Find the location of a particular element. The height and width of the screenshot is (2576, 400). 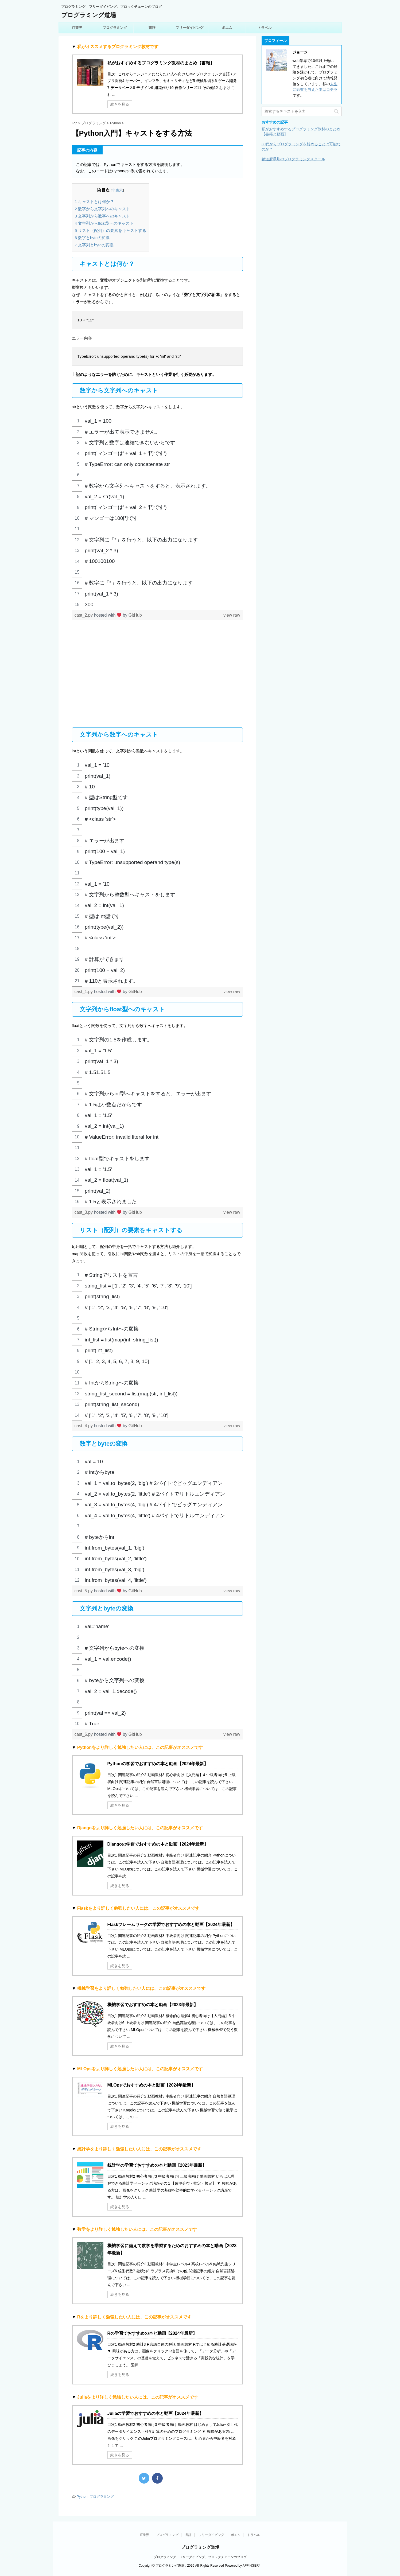

プログラミング、フリーダイビング、ブロックチェーンのブログ is located at coordinates (200, 2557).